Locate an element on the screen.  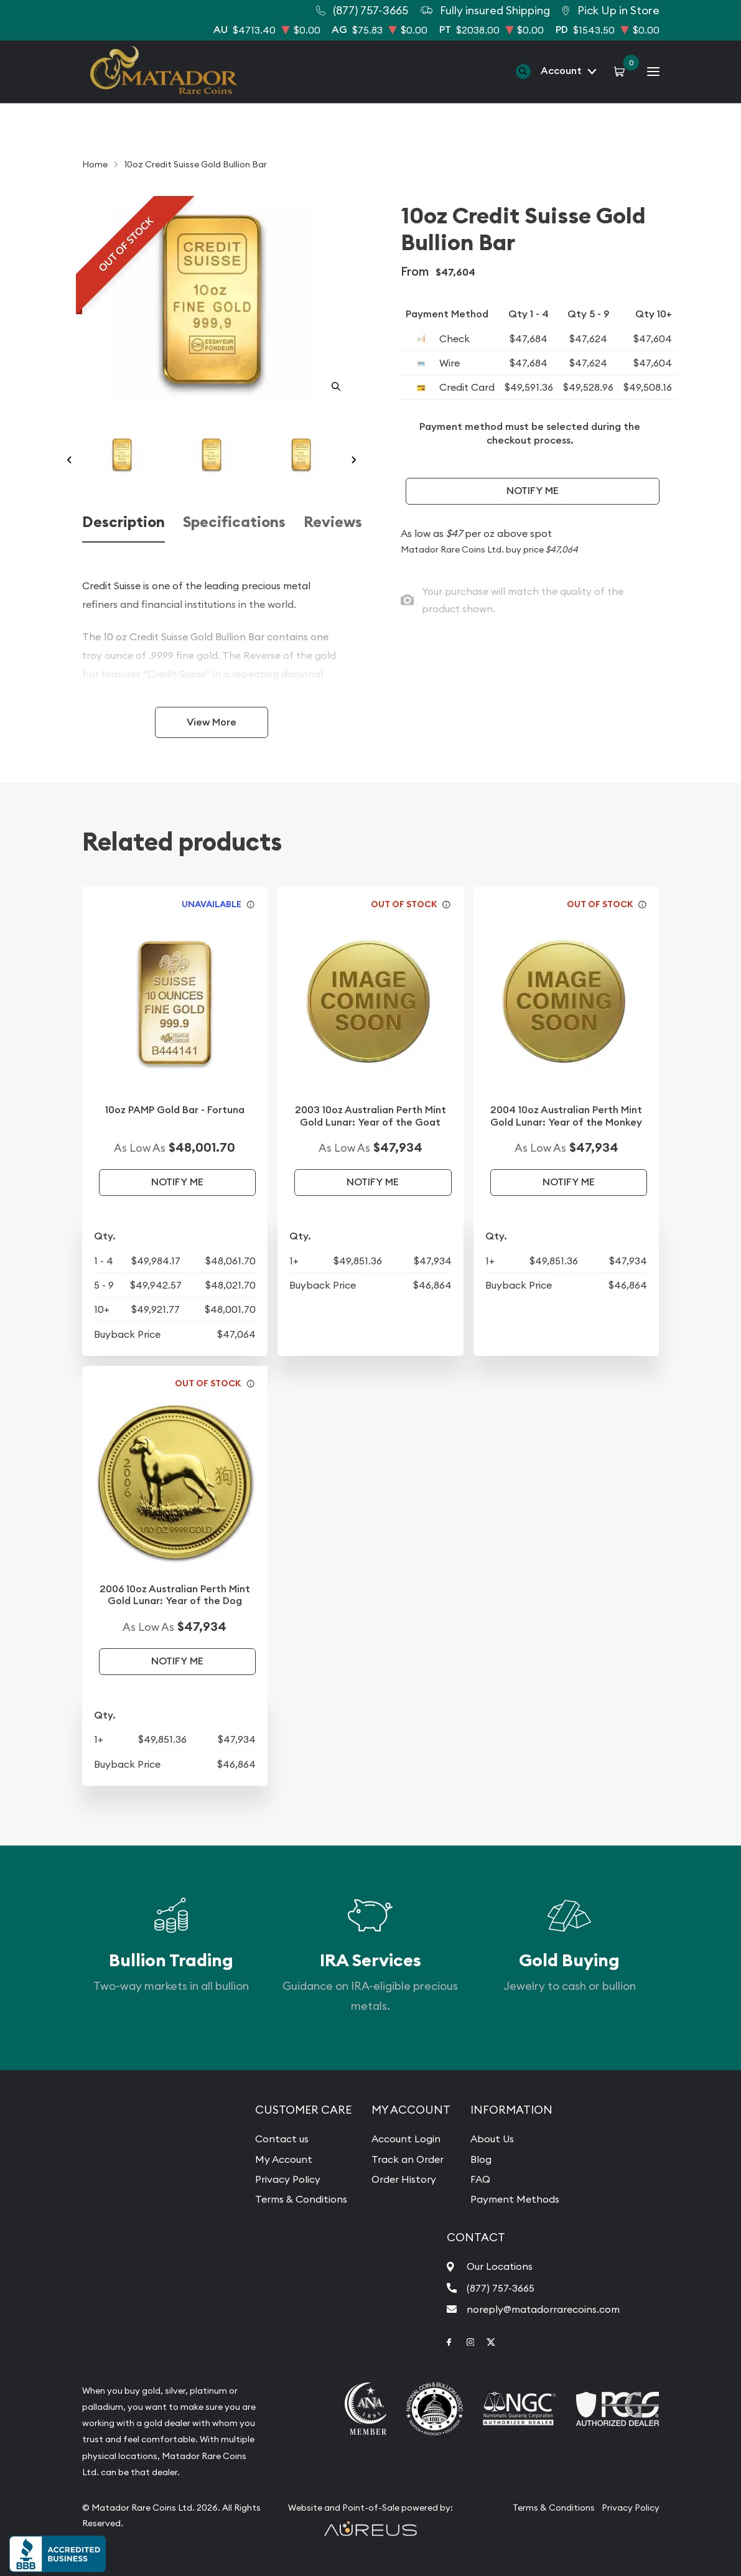
About Us is located at coordinates (492, 2138).